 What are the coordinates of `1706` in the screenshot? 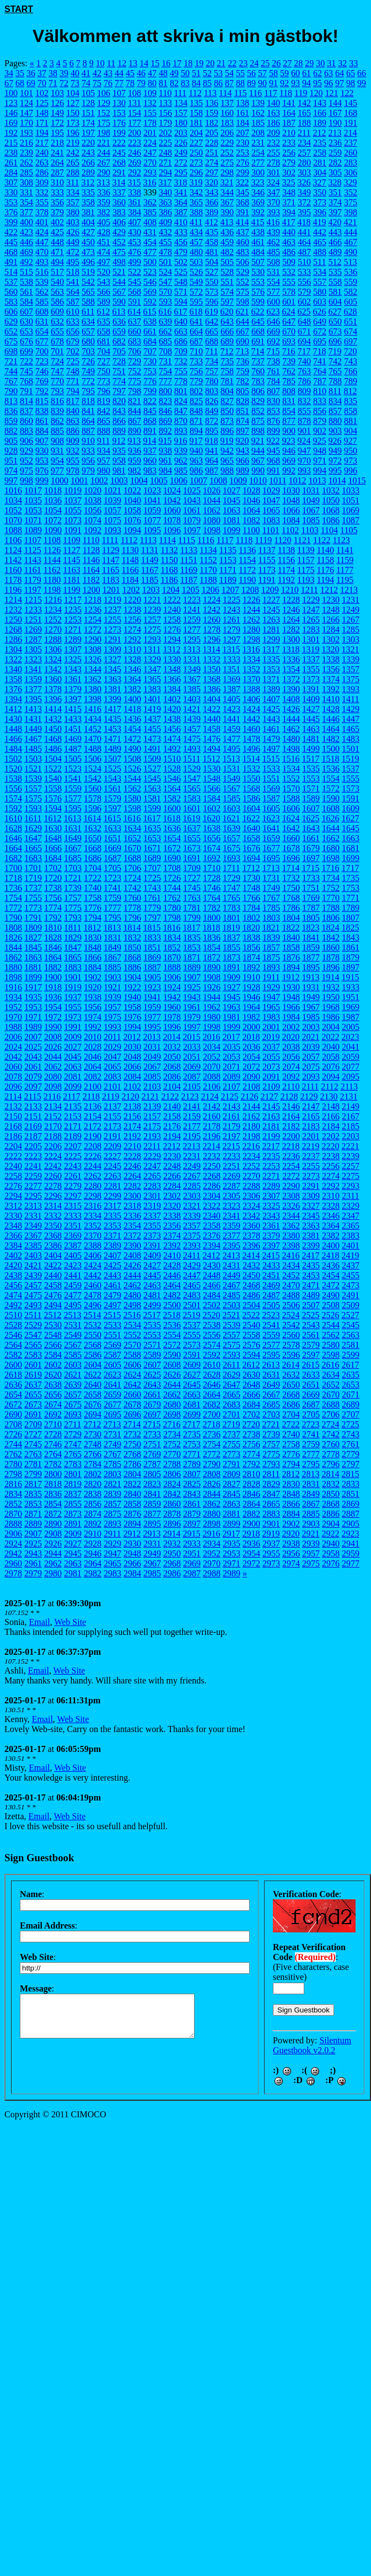 It's located at (132, 868).